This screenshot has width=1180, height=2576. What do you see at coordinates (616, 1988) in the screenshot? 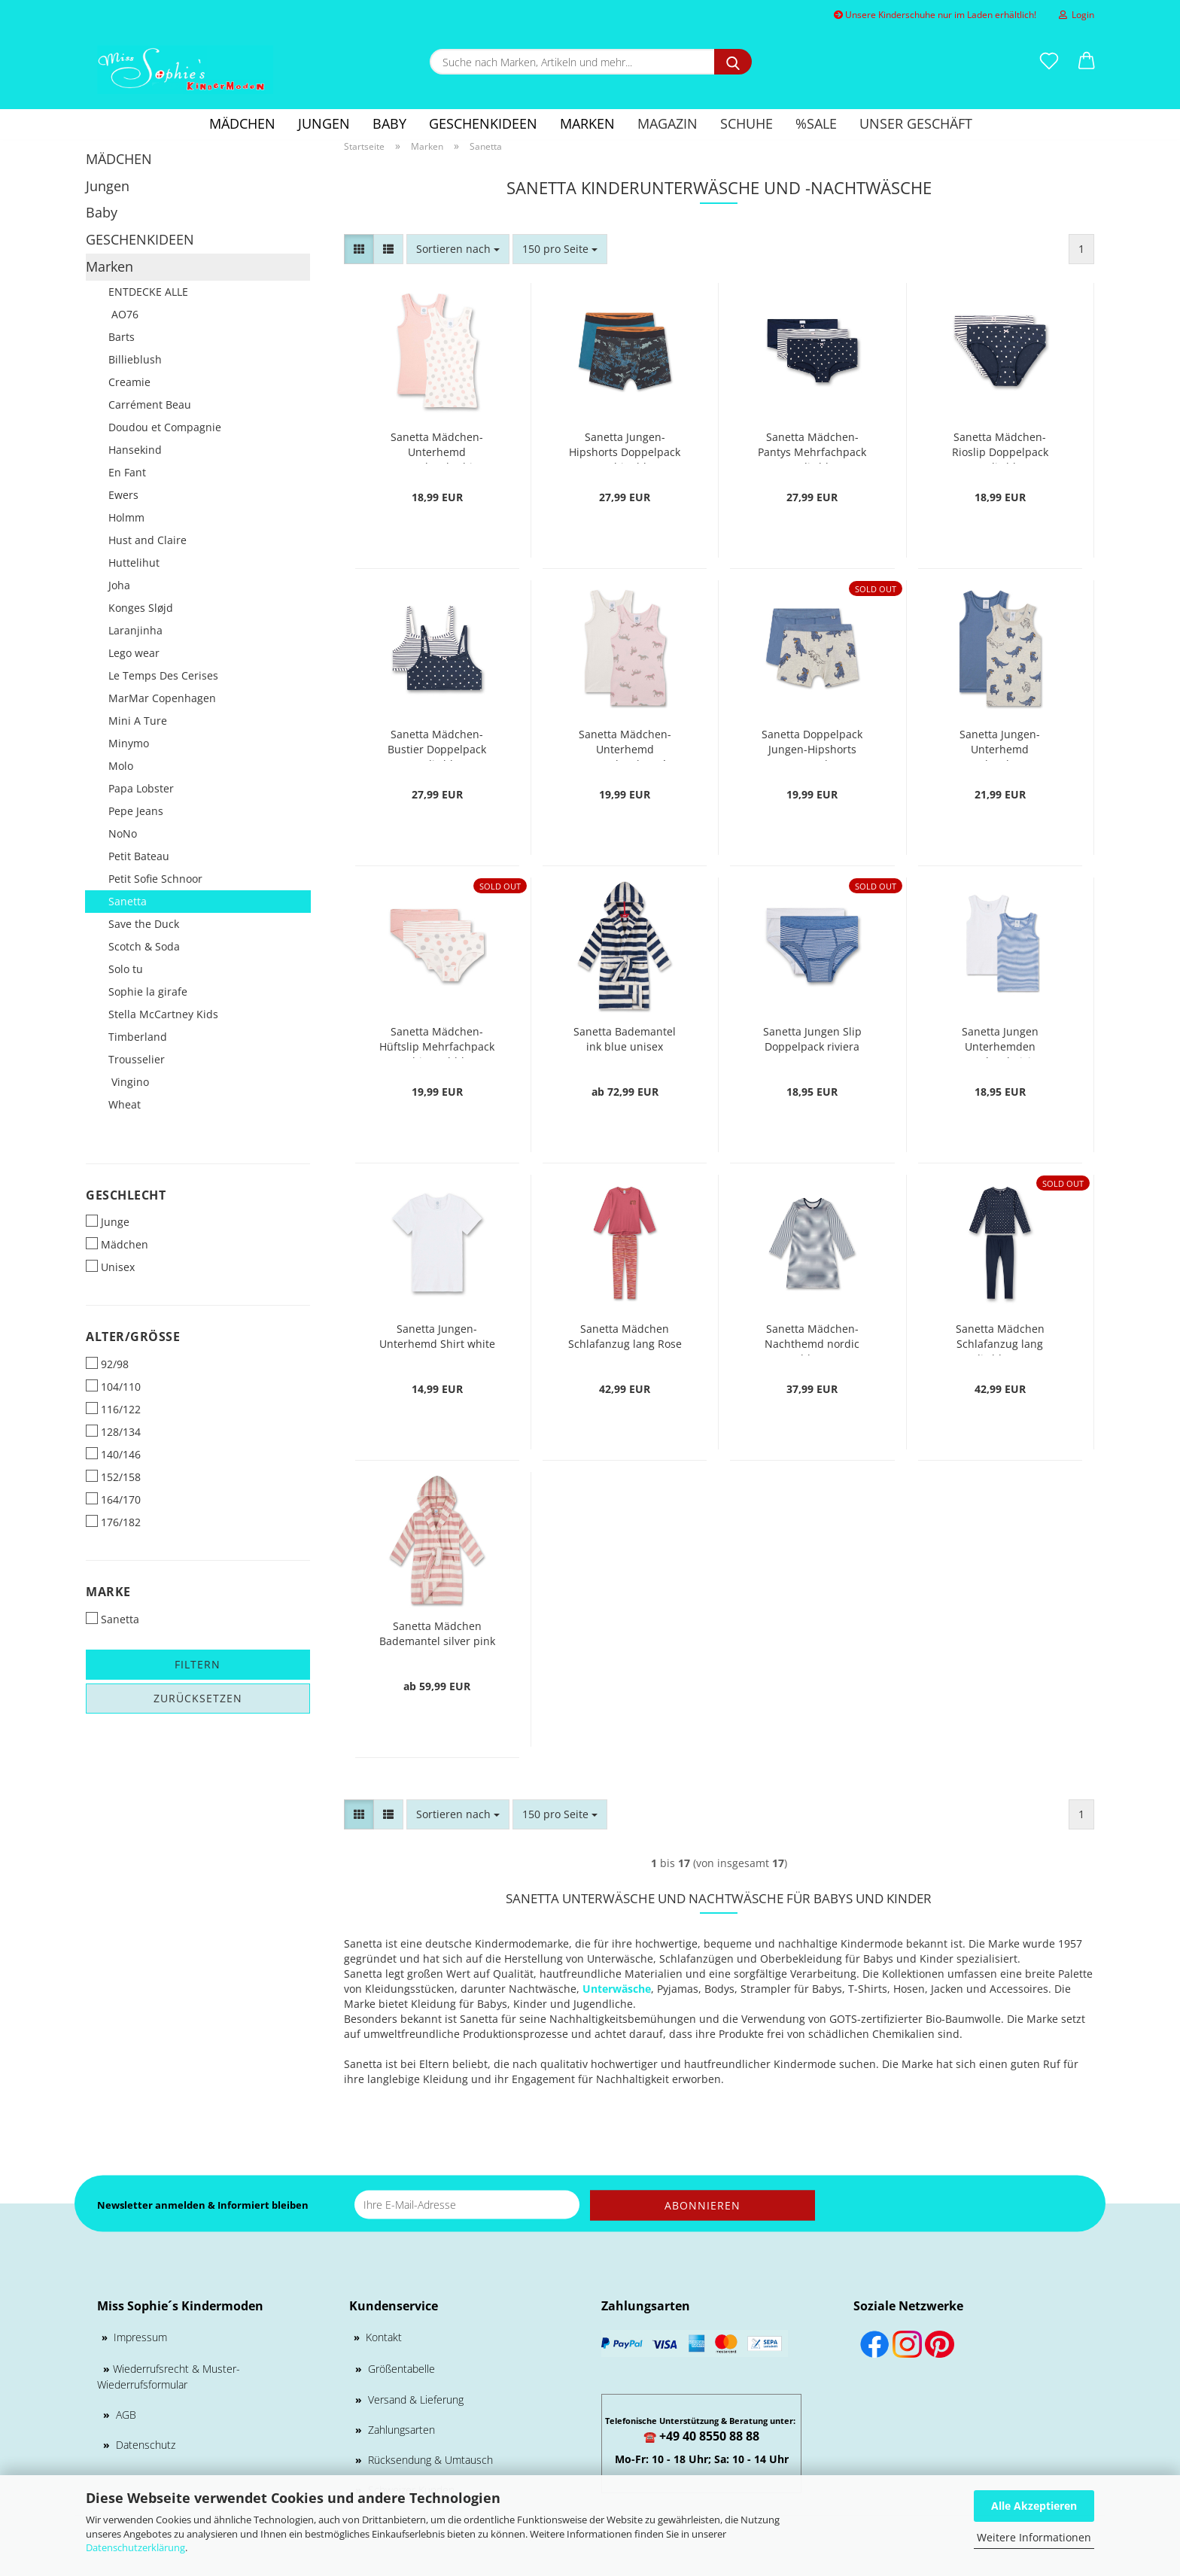
I see `Unterwäsche` at bounding box center [616, 1988].